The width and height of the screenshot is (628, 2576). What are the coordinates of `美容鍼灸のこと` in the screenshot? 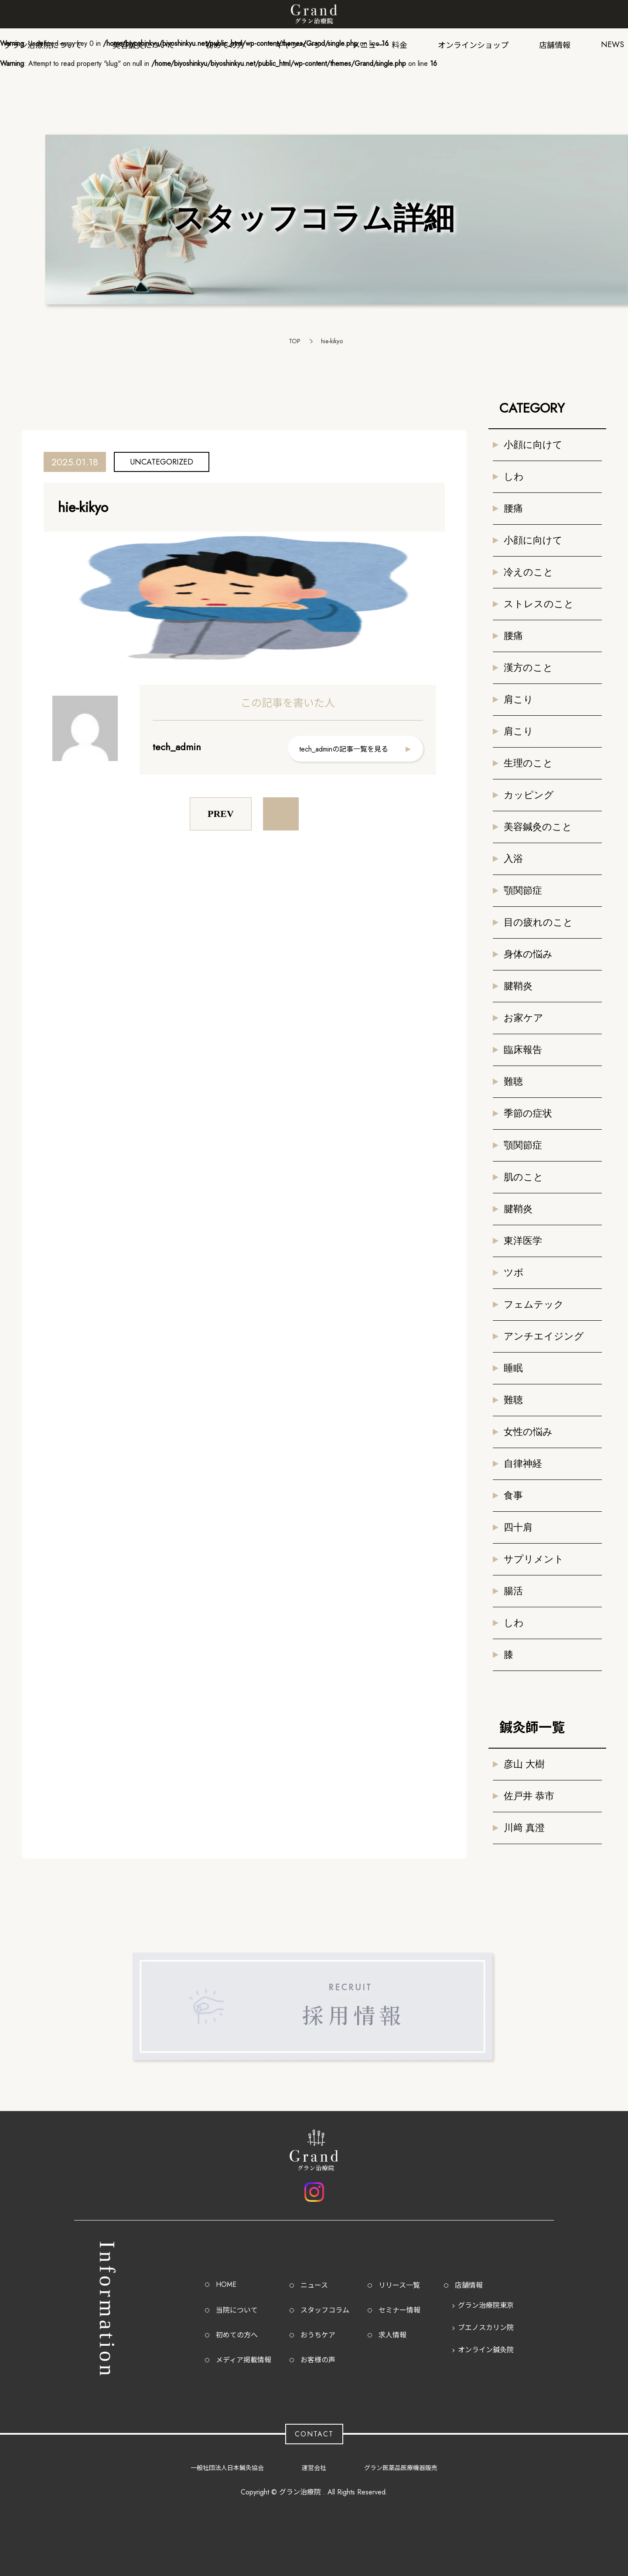 It's located at (538, 826).